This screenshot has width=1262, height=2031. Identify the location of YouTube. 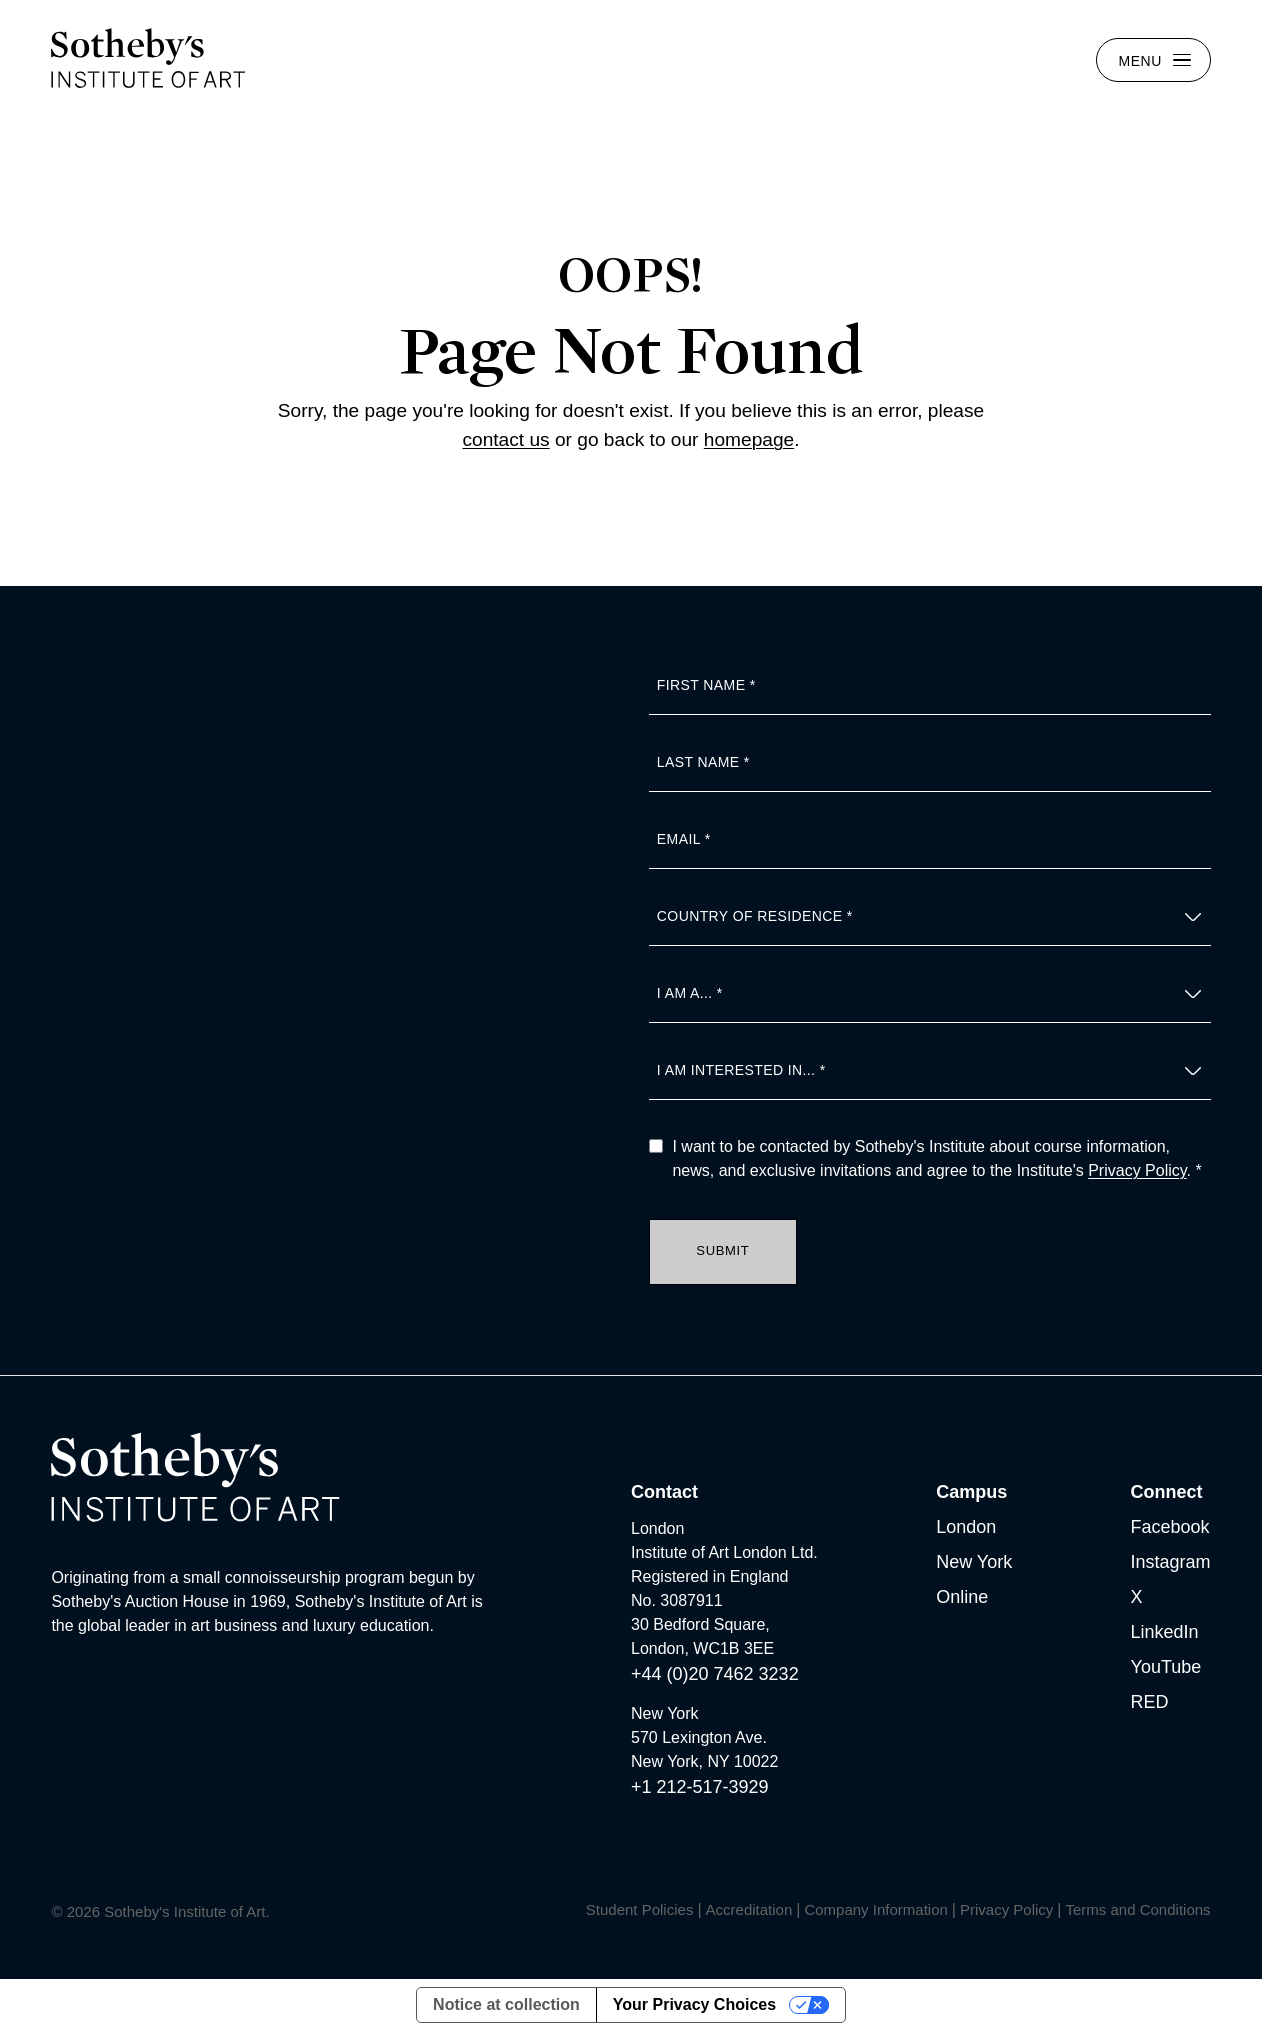
(1166, 1667).